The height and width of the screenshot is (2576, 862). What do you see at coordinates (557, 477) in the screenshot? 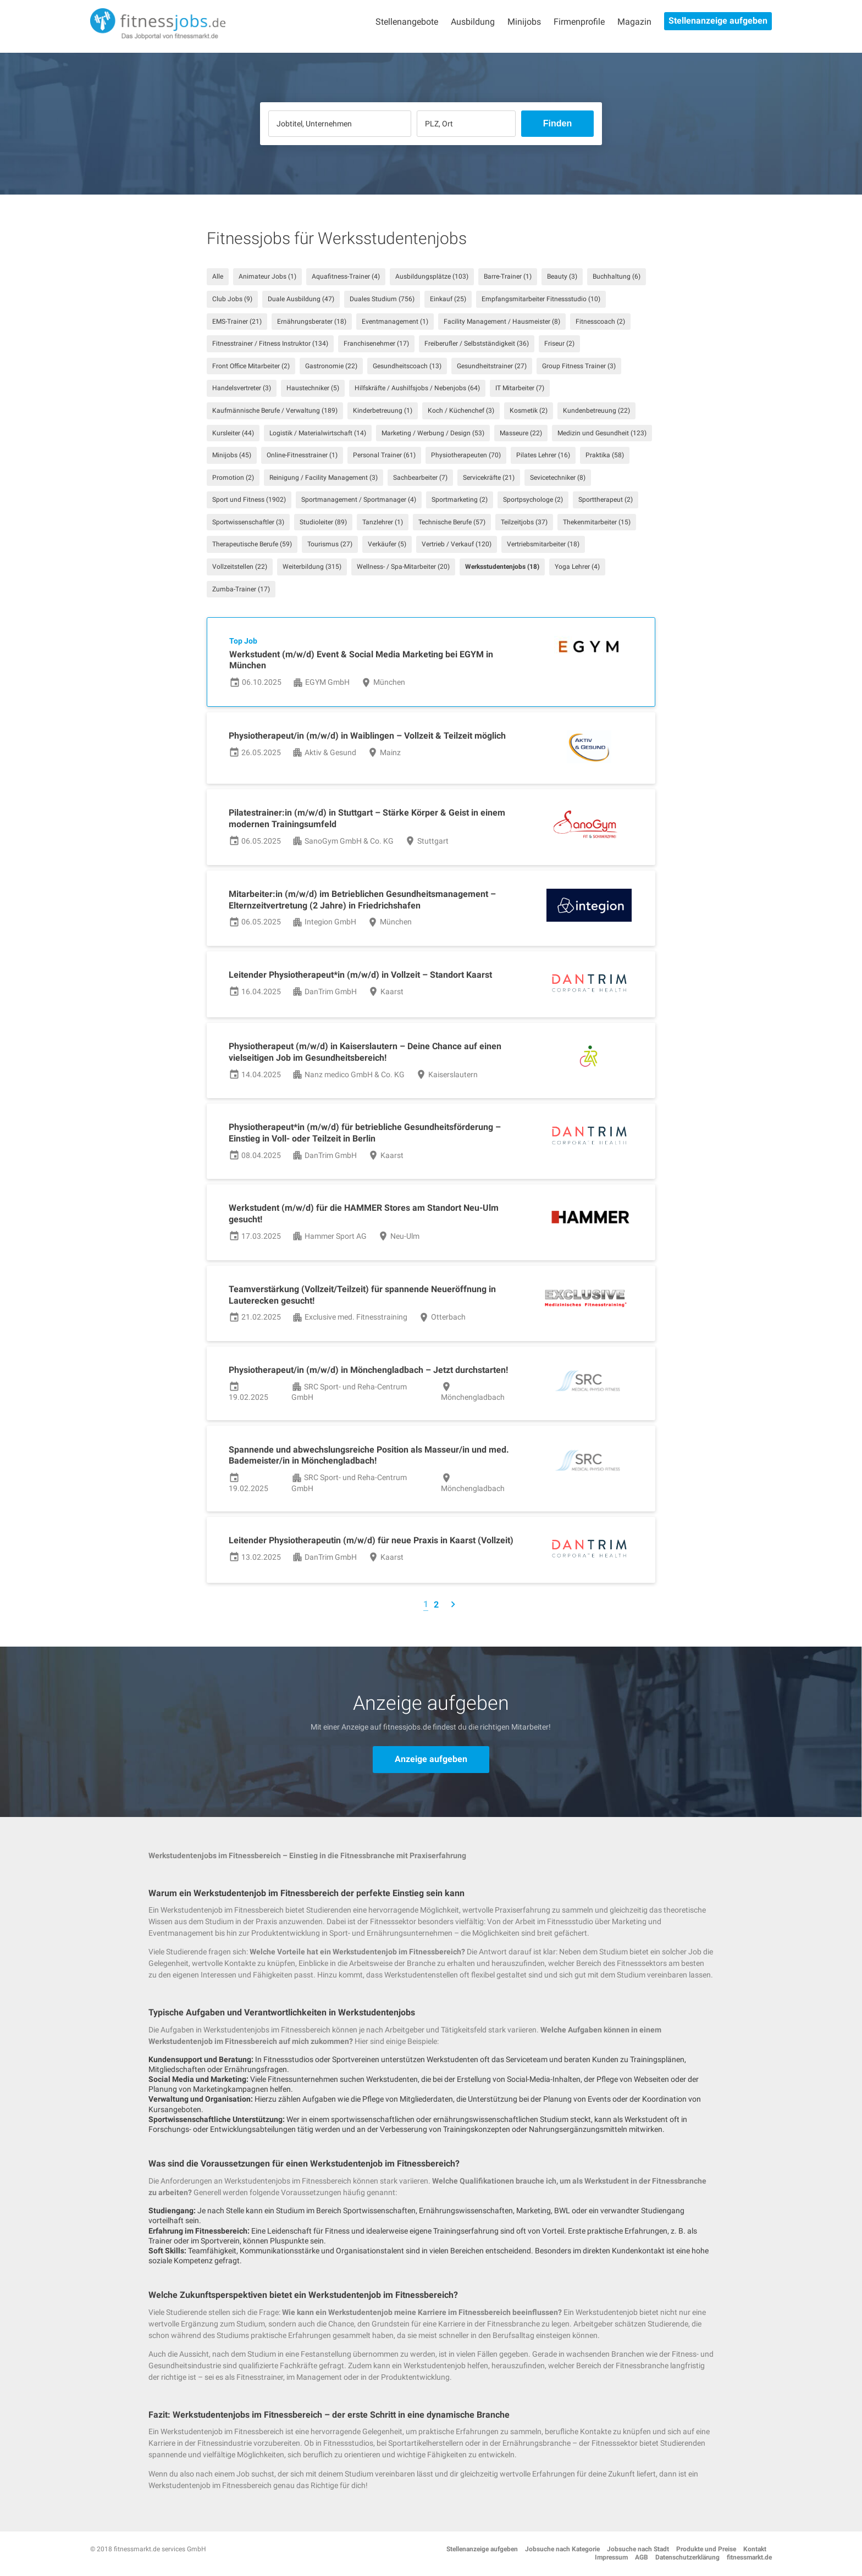
I see `Sevicetechniker (8)` at bounding box center [557, 477].